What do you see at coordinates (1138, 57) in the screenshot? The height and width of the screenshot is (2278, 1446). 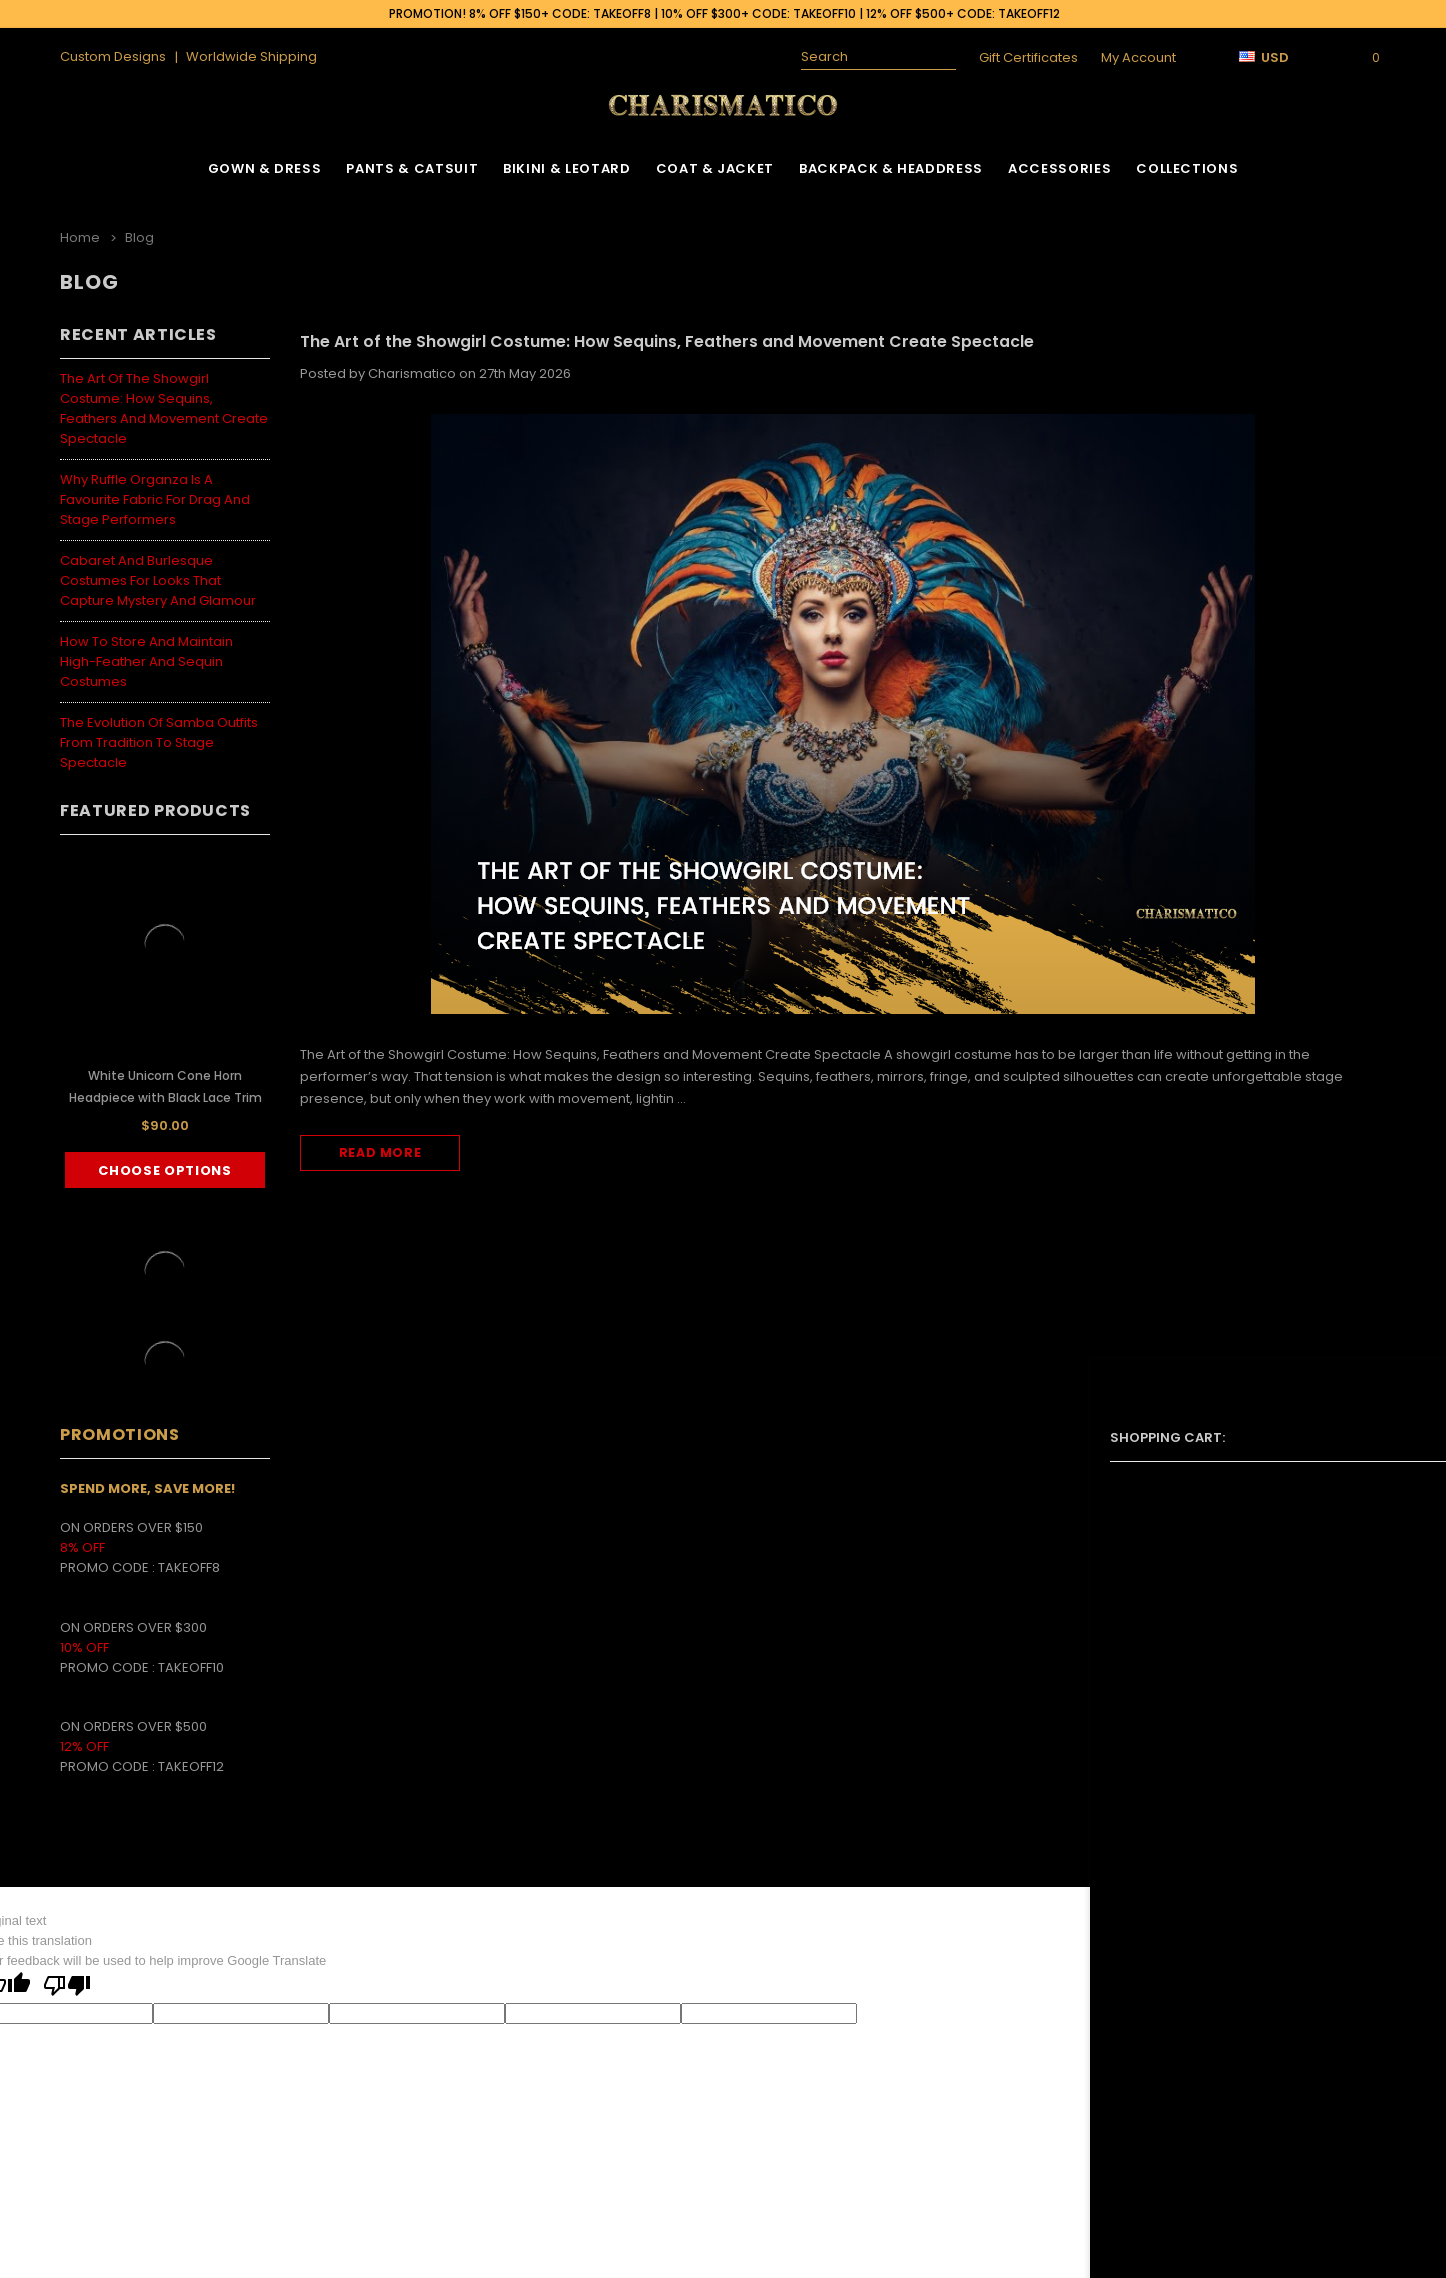 I see `My Account` at bounding box center [1138, 57].